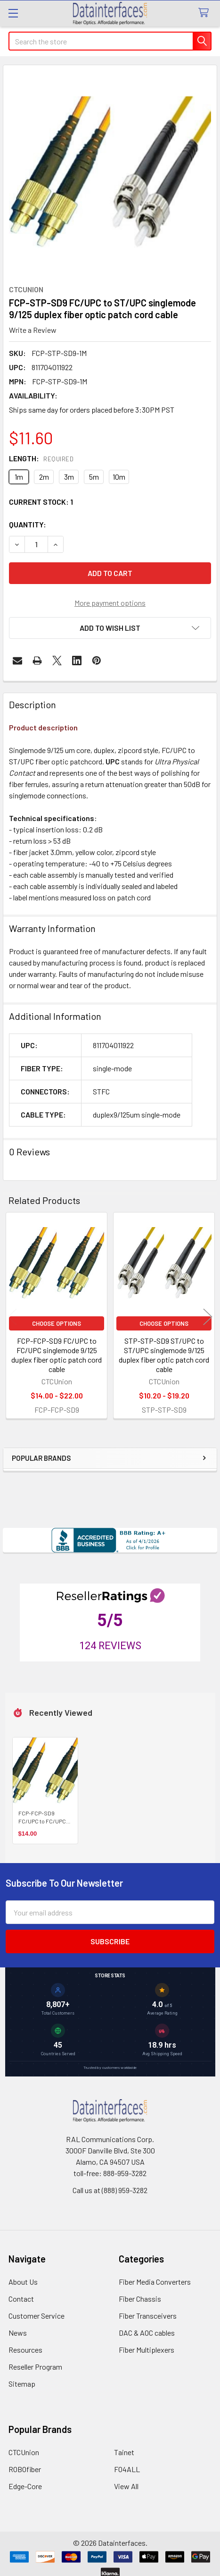  Describe the element at coordinates (35, 2366) in the screenshot. I see `Reseller Program` at that location.